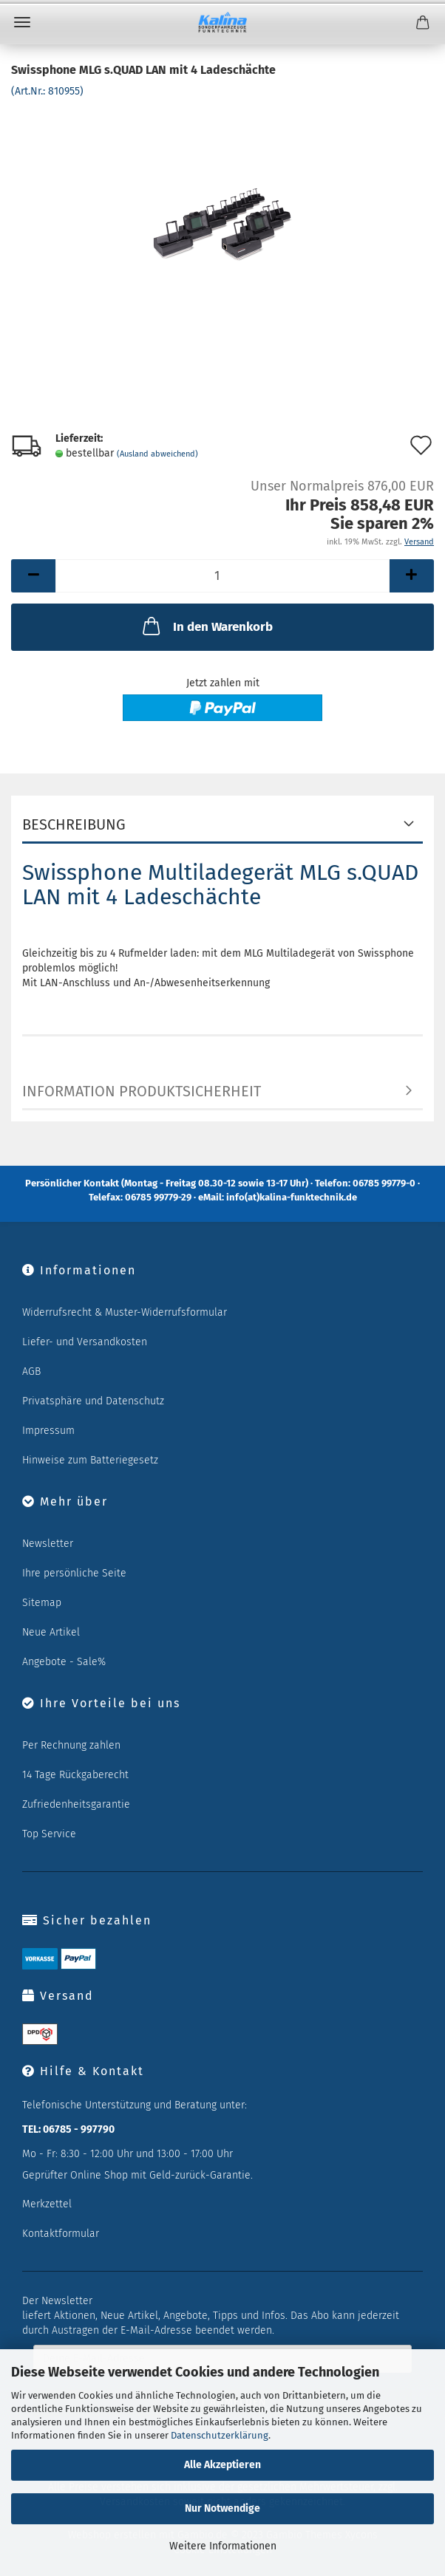 The width and height of the screenshot is (445, 2576). I want to click on 14 Tage Rückgaberecht, so click(75, 1775).